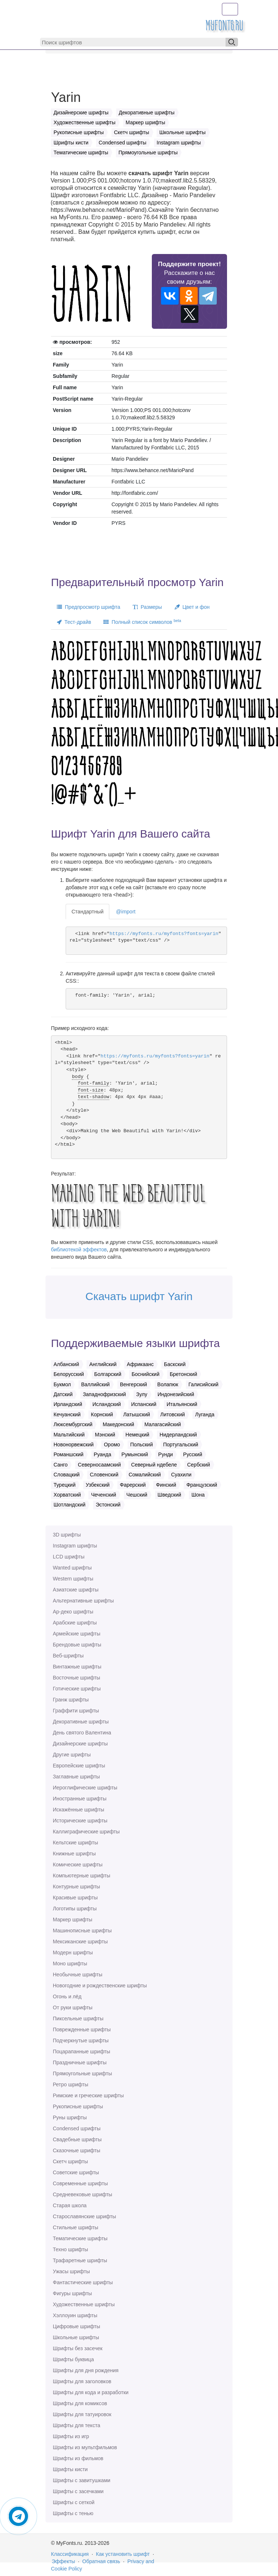  I want to click on Моно шрифты, so click(70, 1963).